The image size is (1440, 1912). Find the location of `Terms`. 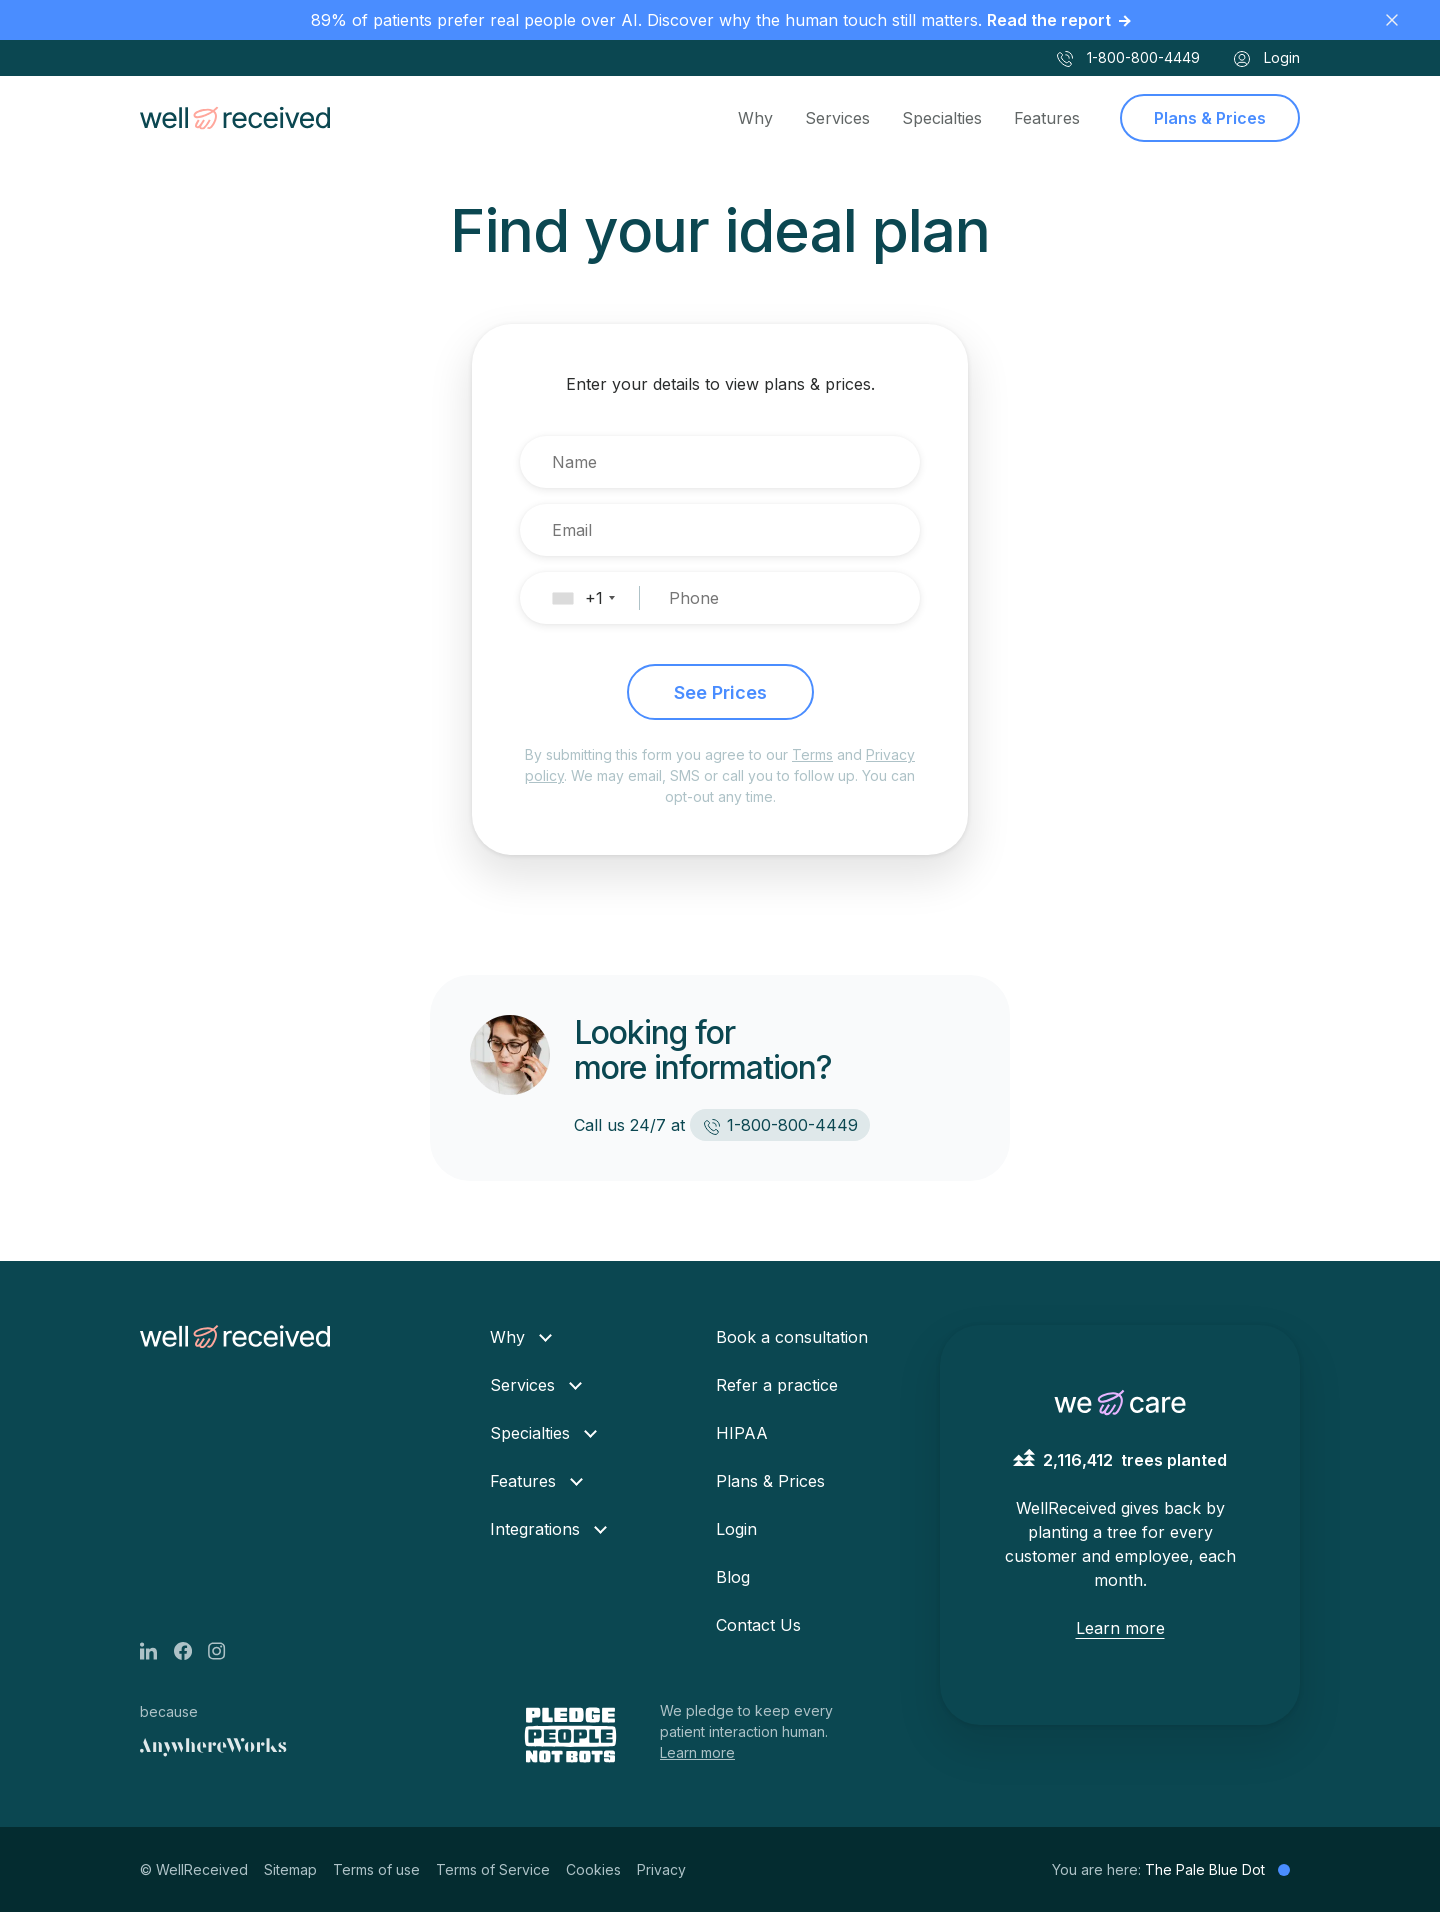

Terms is located at coordinates (812, 754).